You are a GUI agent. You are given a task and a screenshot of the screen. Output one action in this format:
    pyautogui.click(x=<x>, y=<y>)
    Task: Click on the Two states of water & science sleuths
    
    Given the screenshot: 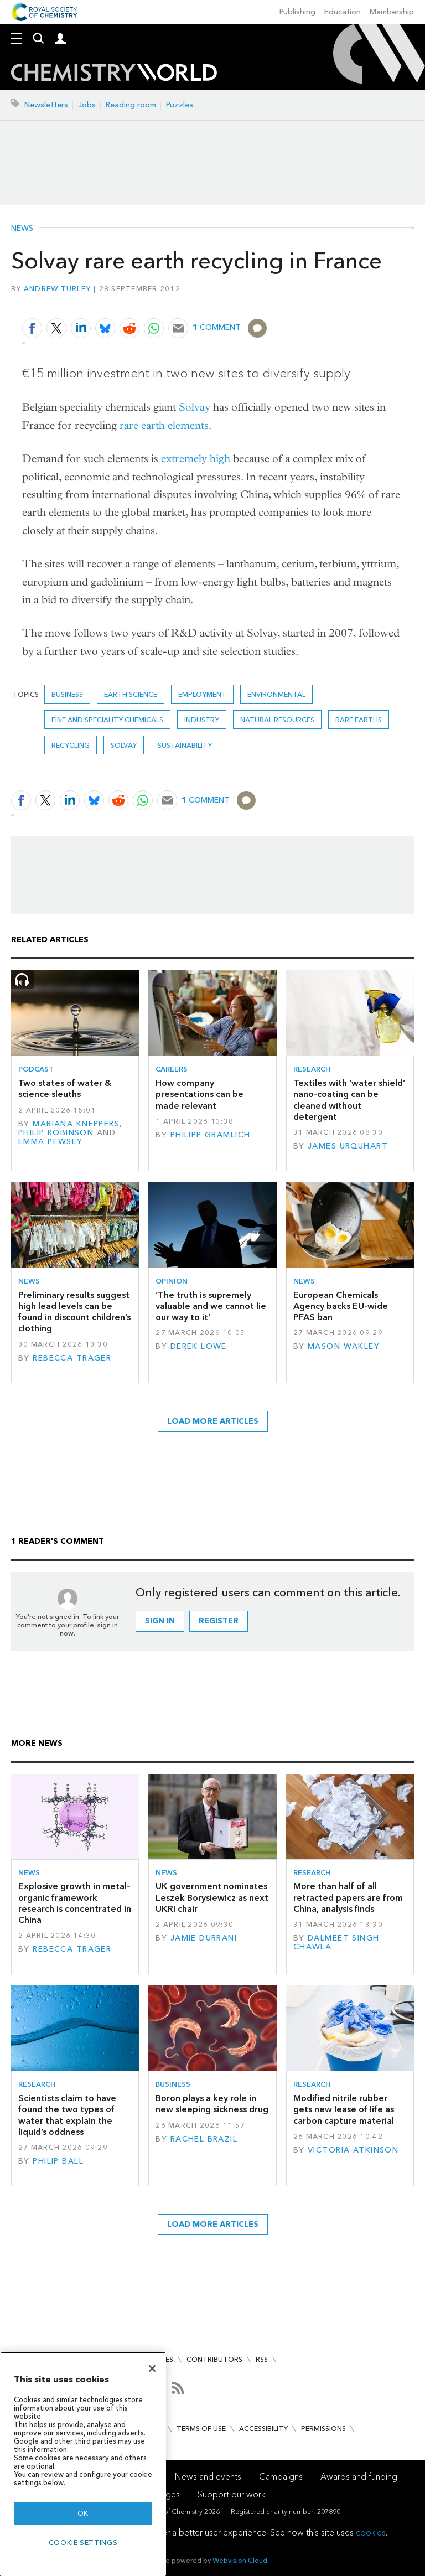 What is the action you would take?
    pyautogui.click(x=64, y=1088)
    